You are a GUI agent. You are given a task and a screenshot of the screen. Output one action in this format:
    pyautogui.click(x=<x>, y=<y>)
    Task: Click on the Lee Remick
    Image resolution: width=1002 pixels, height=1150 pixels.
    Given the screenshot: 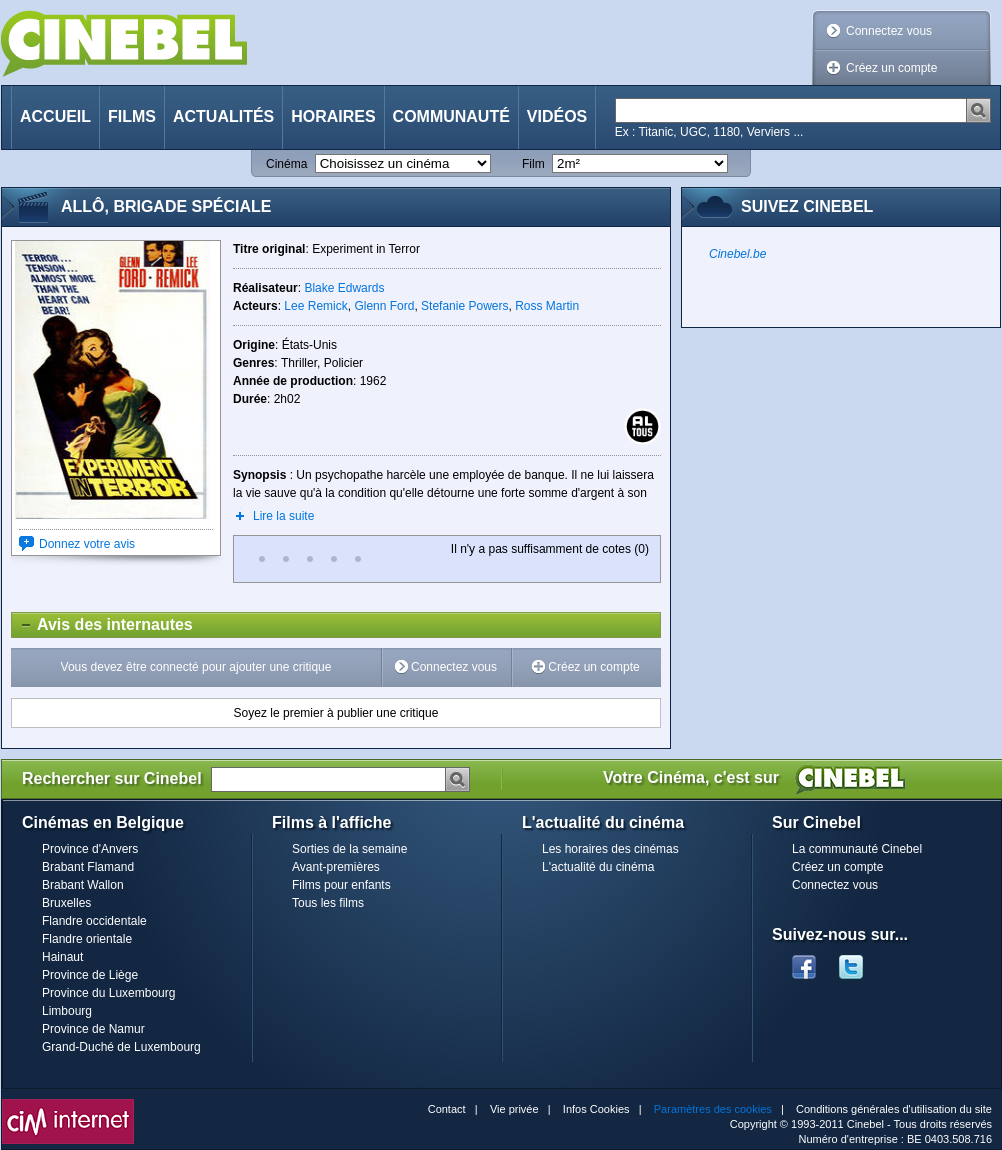 What is the action you would take?
    pyautogui.click(x=315, y=306)
    